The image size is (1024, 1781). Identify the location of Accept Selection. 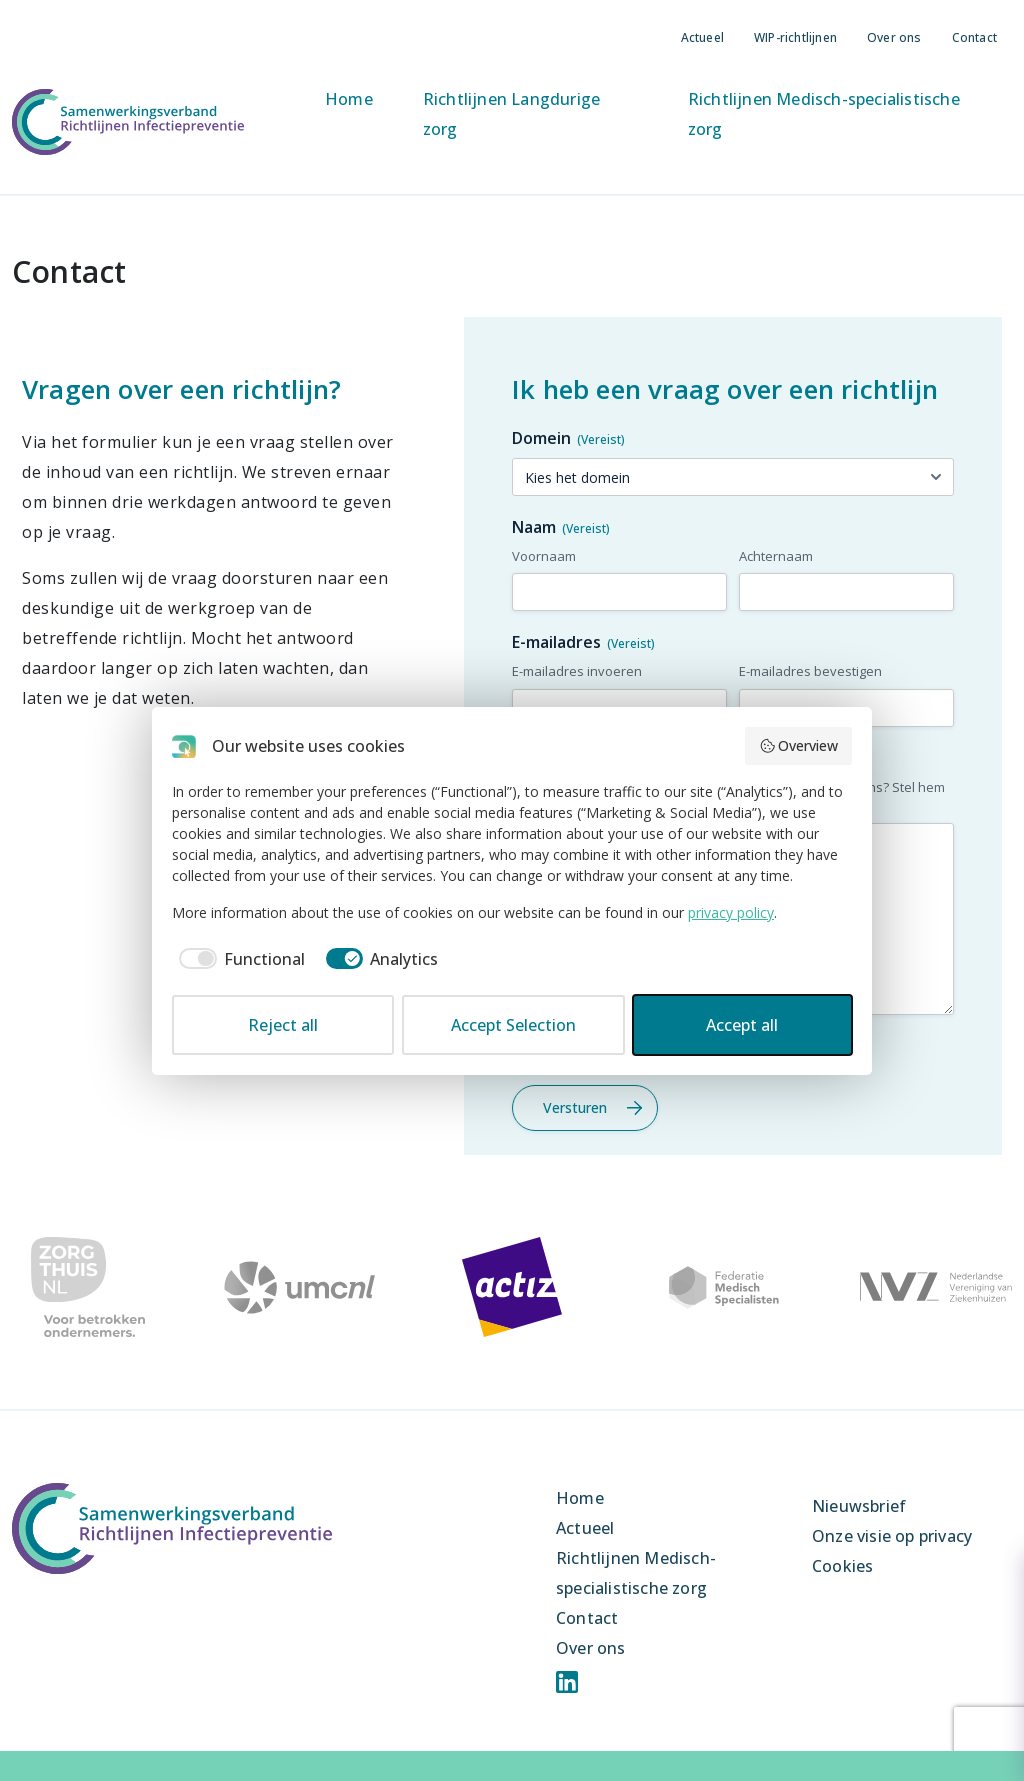
(513, 1025).